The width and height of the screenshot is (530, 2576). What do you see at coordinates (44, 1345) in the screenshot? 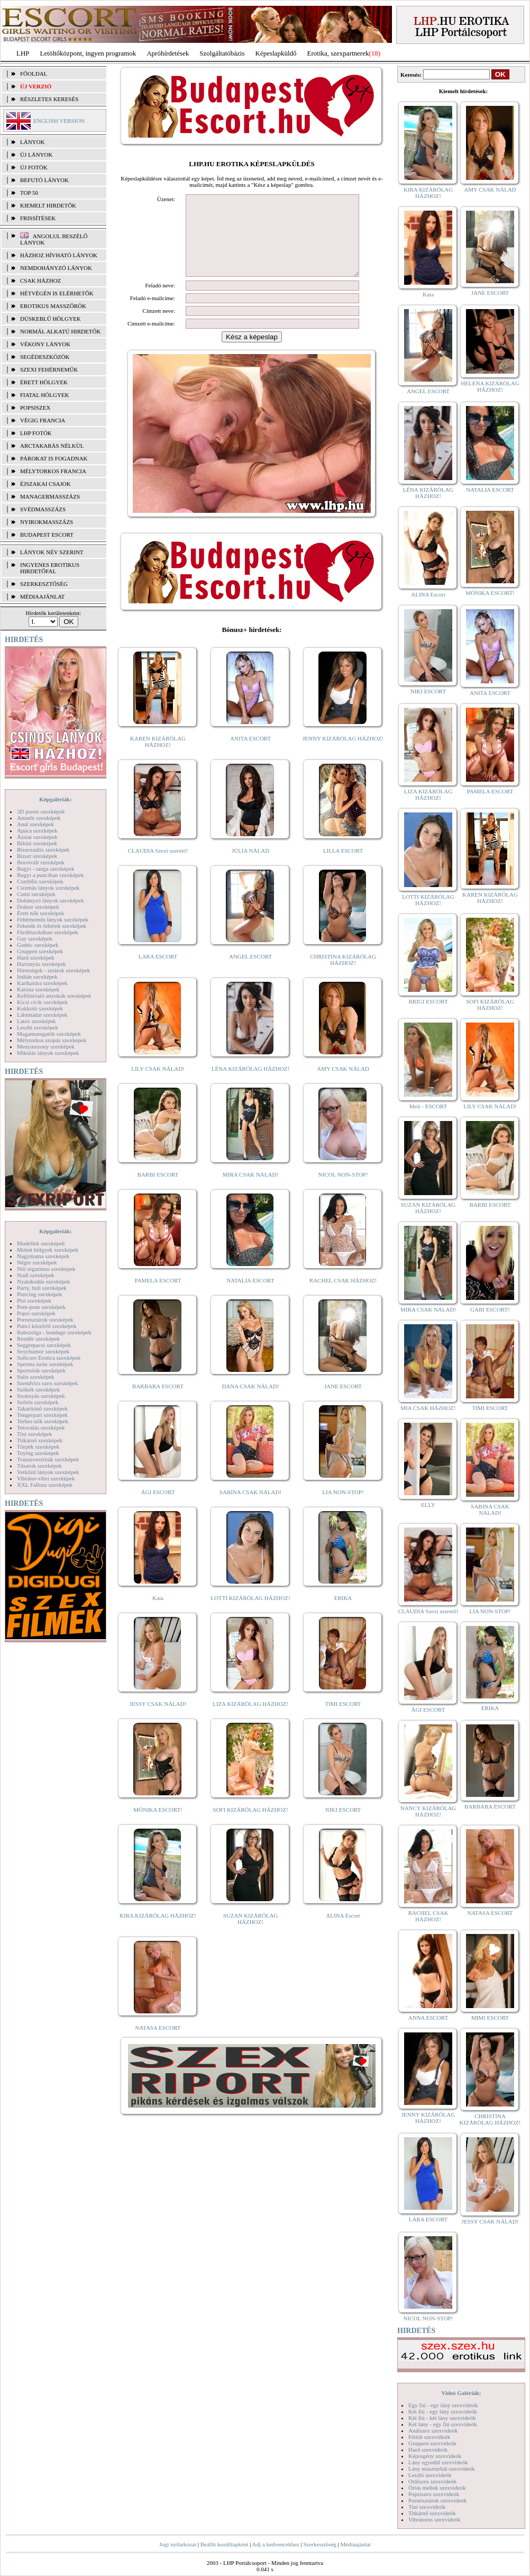
I see `Seggrepacsi szexképek` at bounding box center [44, 1345].